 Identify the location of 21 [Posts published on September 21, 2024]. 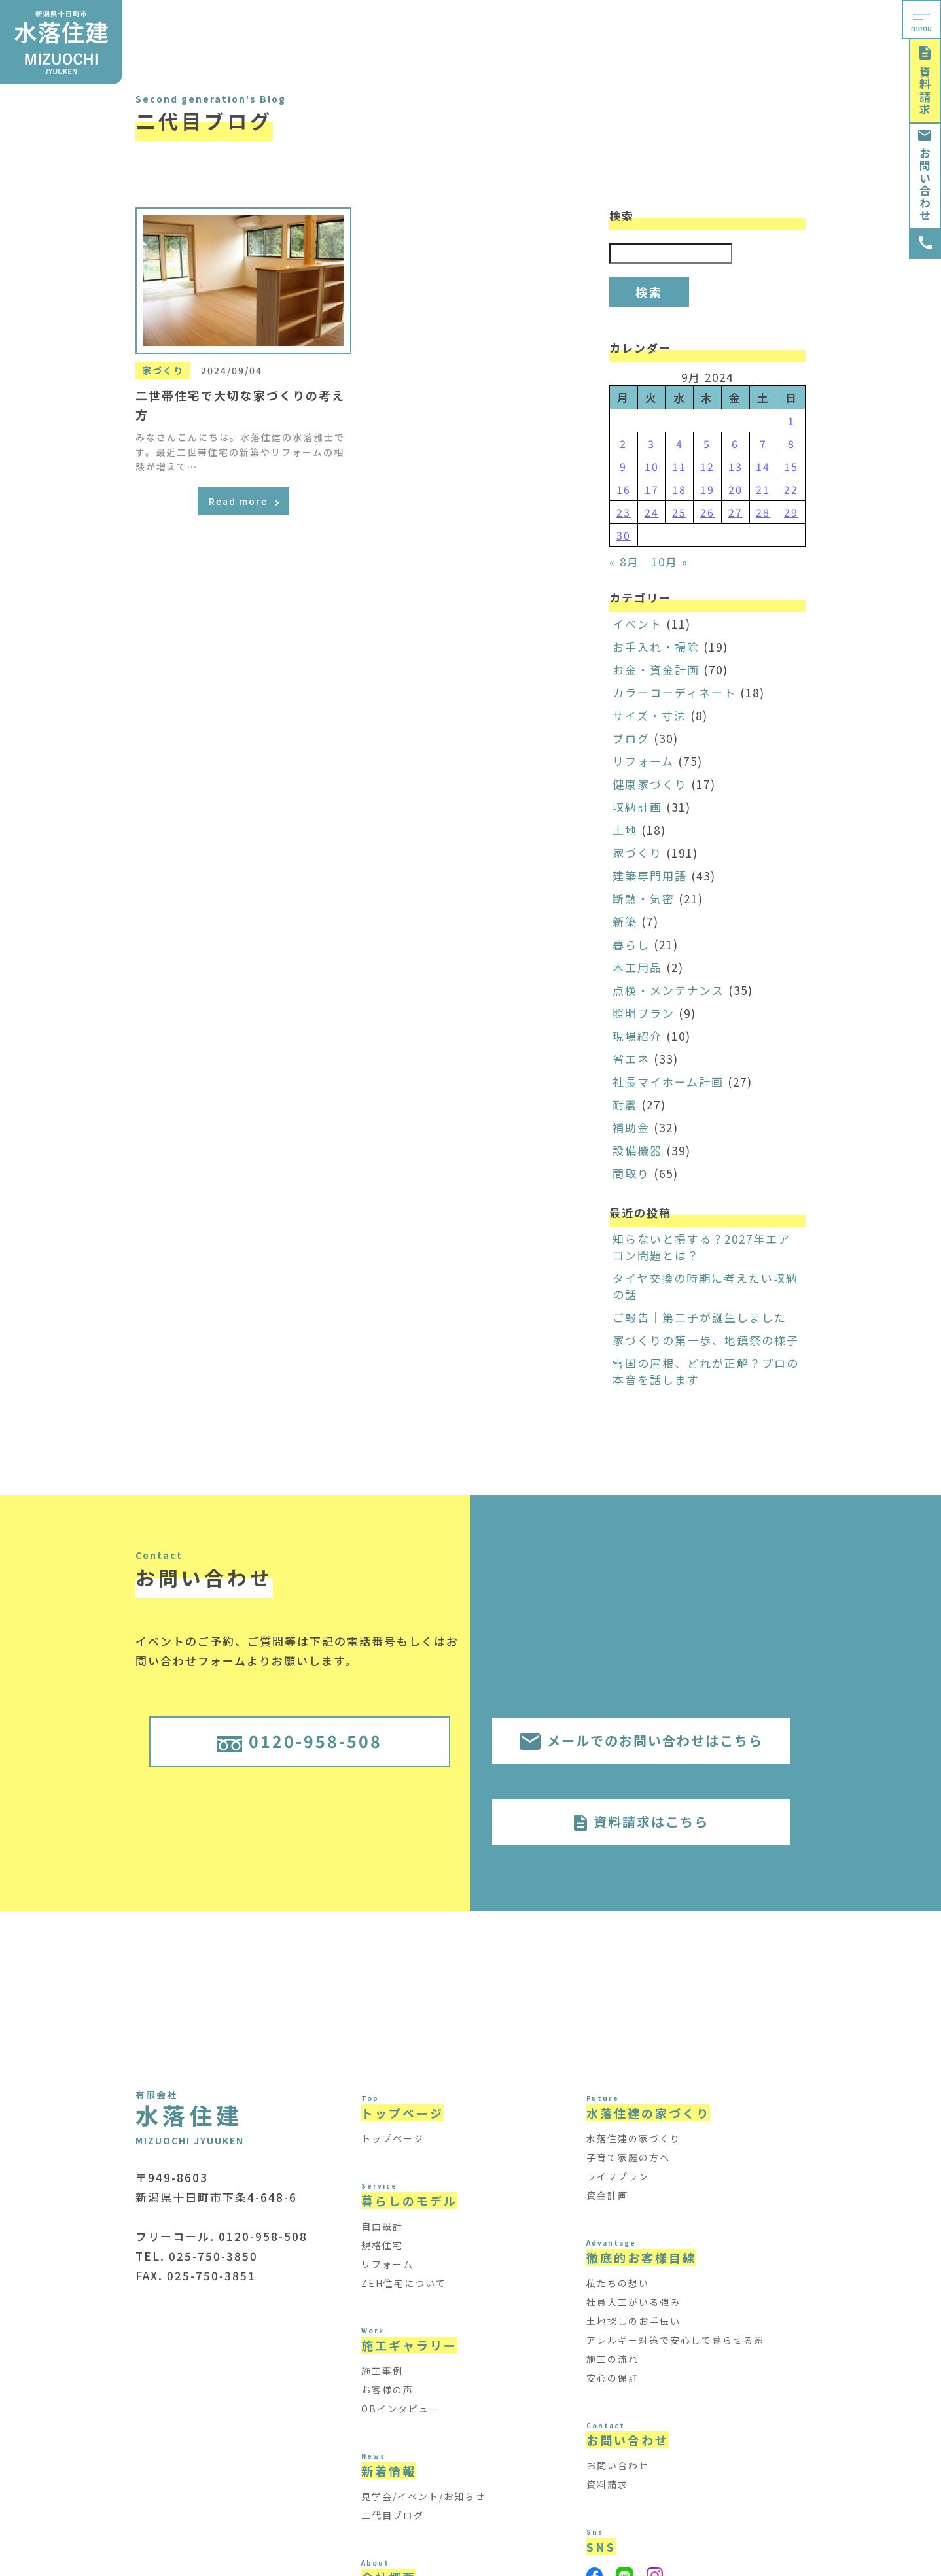
(763, 489).